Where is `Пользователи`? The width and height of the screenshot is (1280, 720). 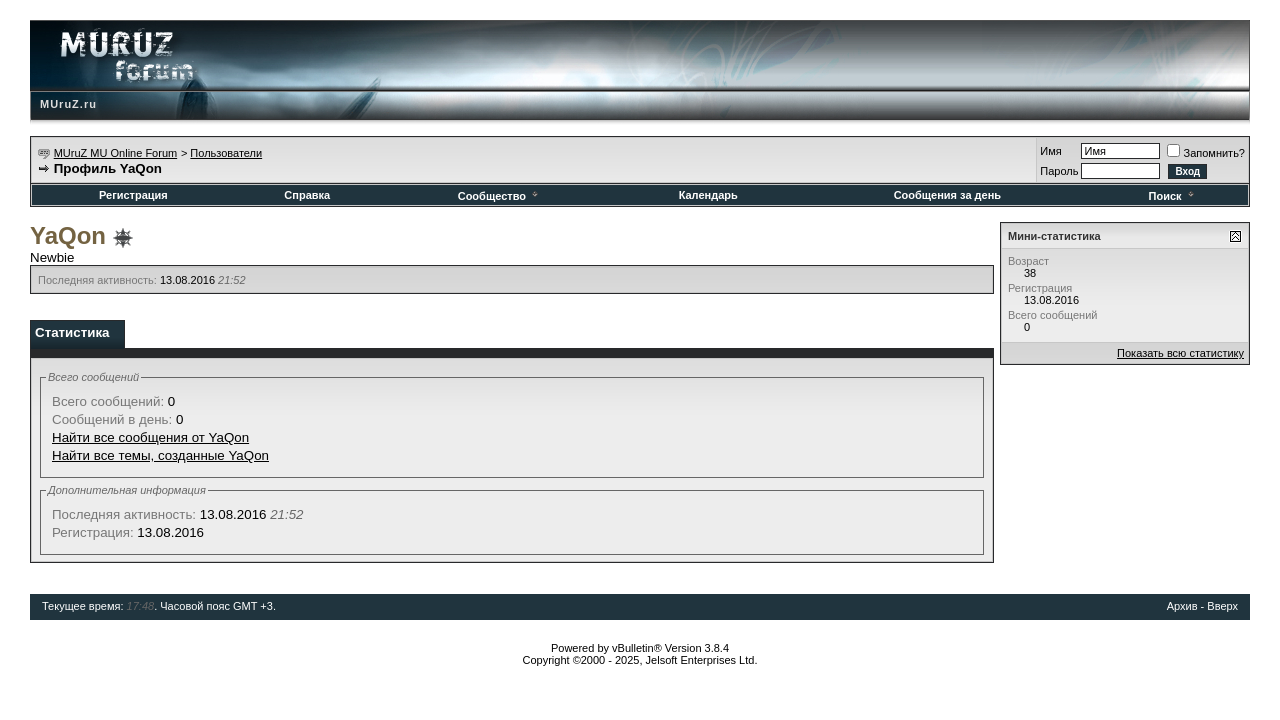 Пользователи is located at coordinates (226, 153).